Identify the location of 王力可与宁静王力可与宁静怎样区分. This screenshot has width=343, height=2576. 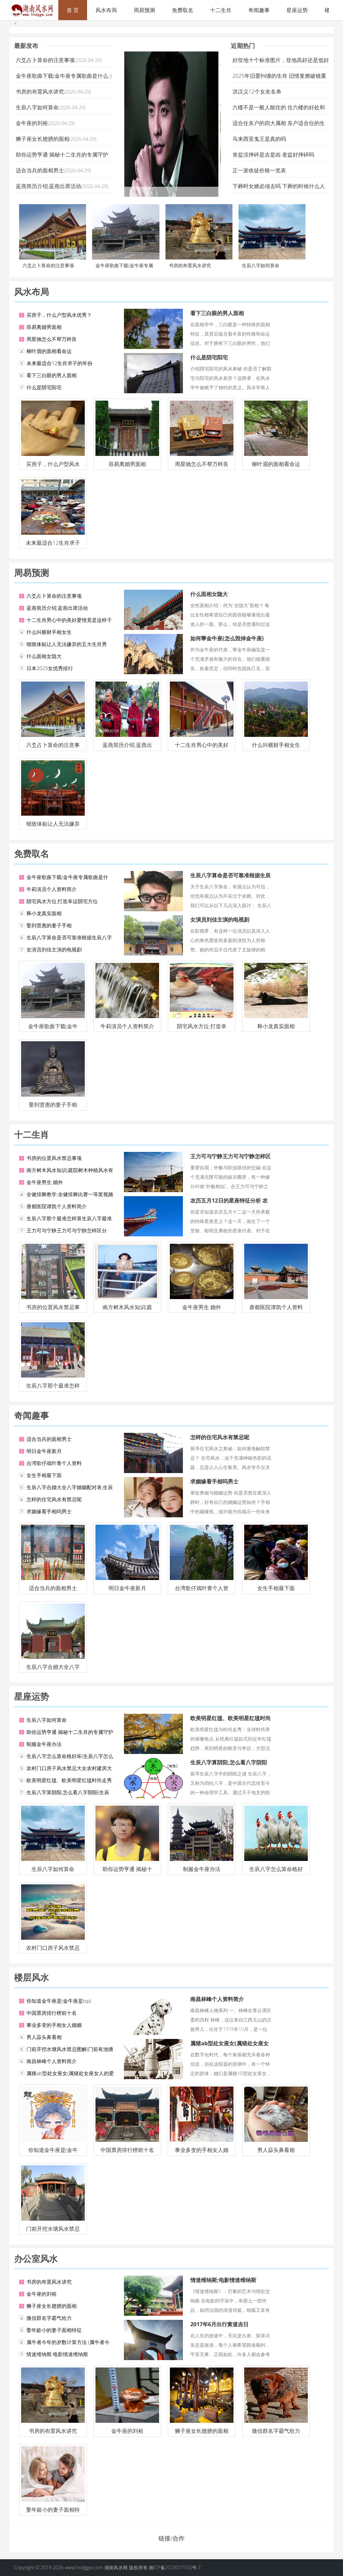
(66, 1230).